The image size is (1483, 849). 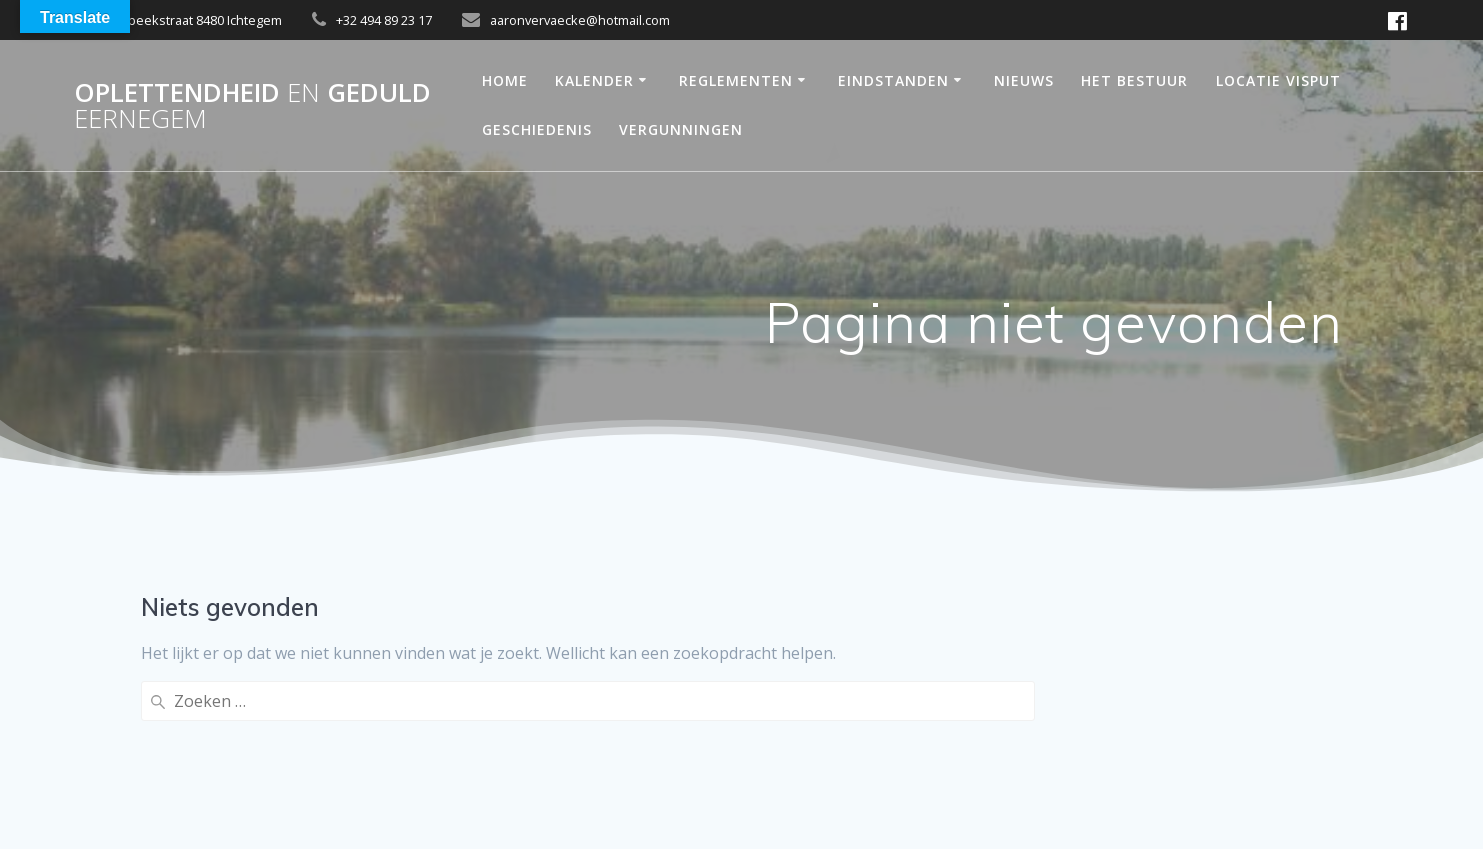 What do you see at coordinates (505, 80) in the screenshot?
I see `Home` at bounding box center [505, 80].